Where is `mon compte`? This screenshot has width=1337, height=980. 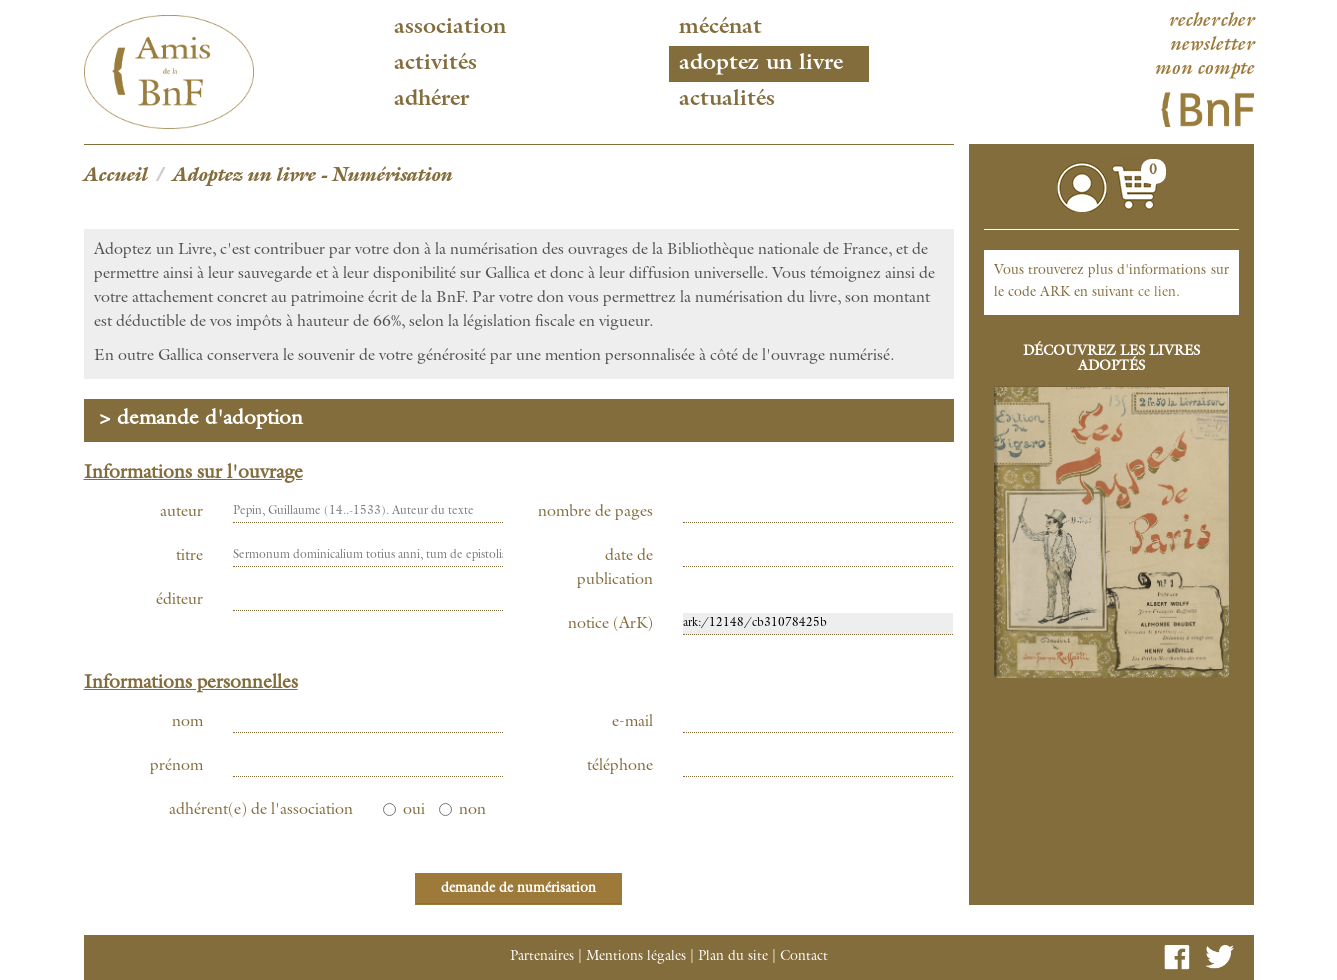
mon compte is located at coordinates (1204, 70).